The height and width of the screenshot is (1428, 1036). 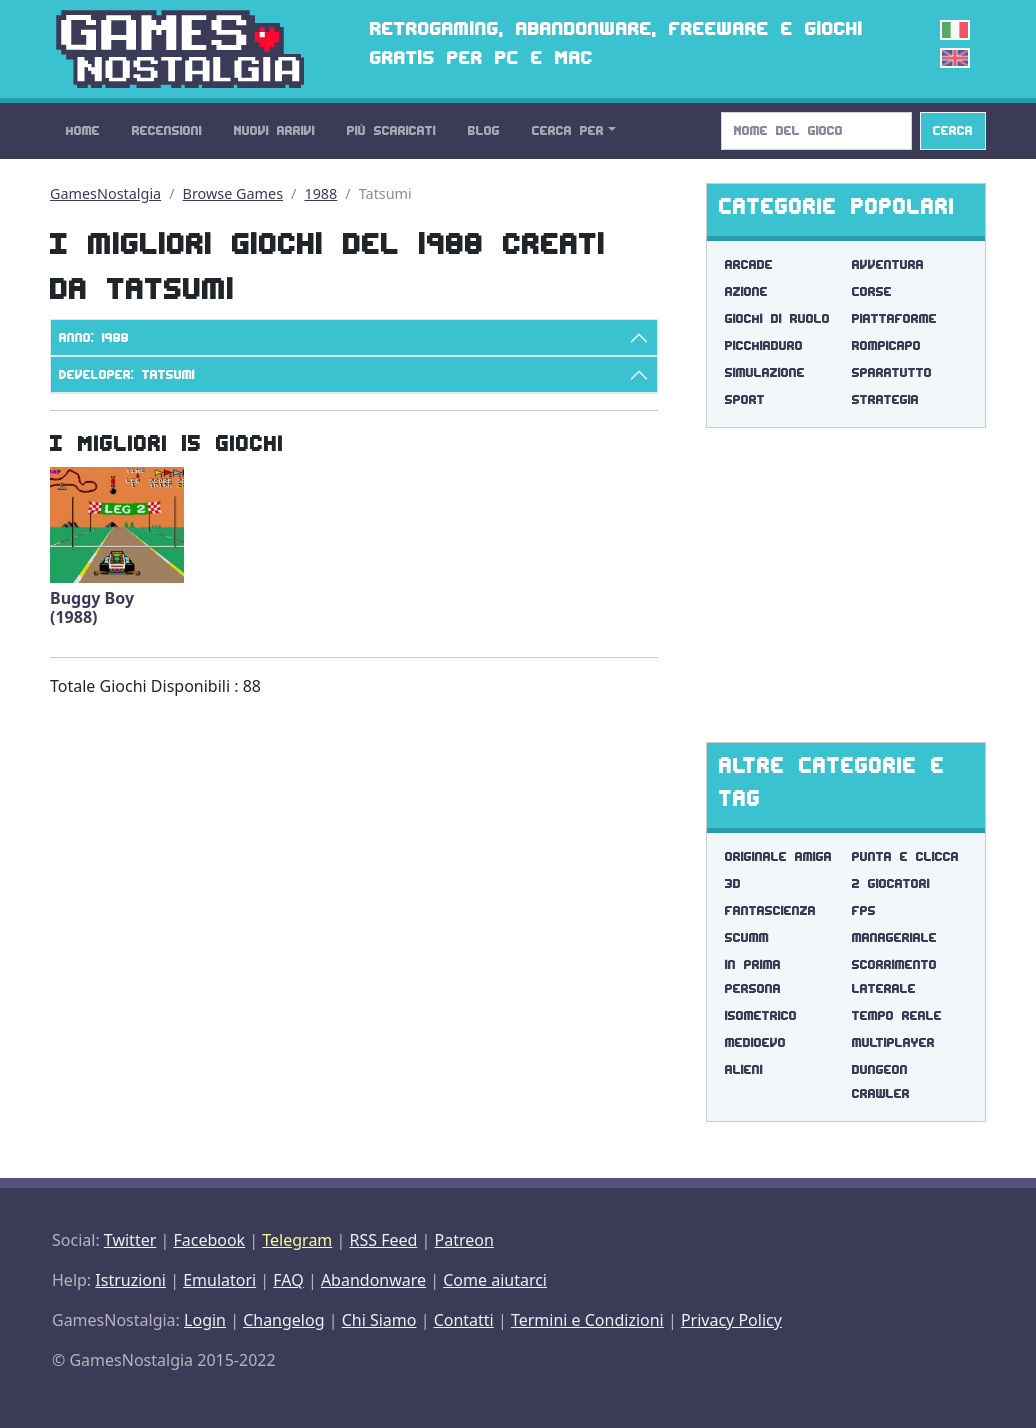 What do you see at coordinates (897, 1015) in the screenshot?
I see `tempo reale` at bounding box center [897, 1015].